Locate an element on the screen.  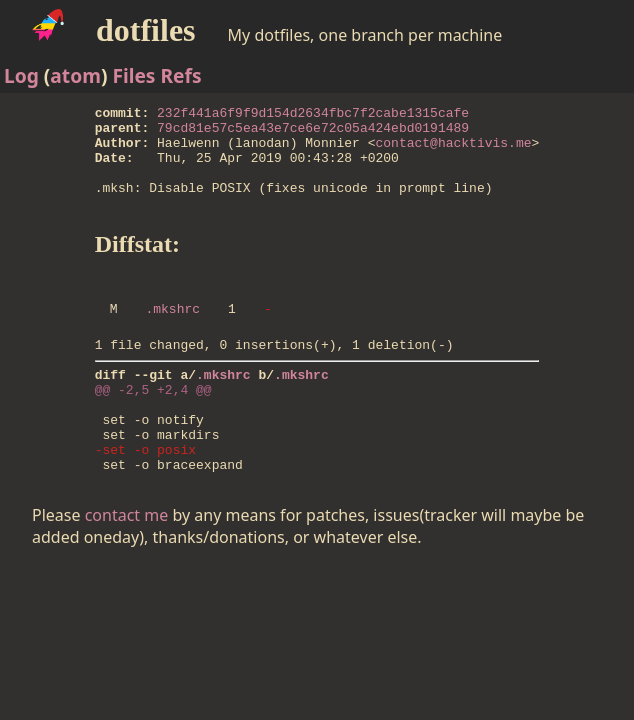
Refs is located at coordinates (180, 75).